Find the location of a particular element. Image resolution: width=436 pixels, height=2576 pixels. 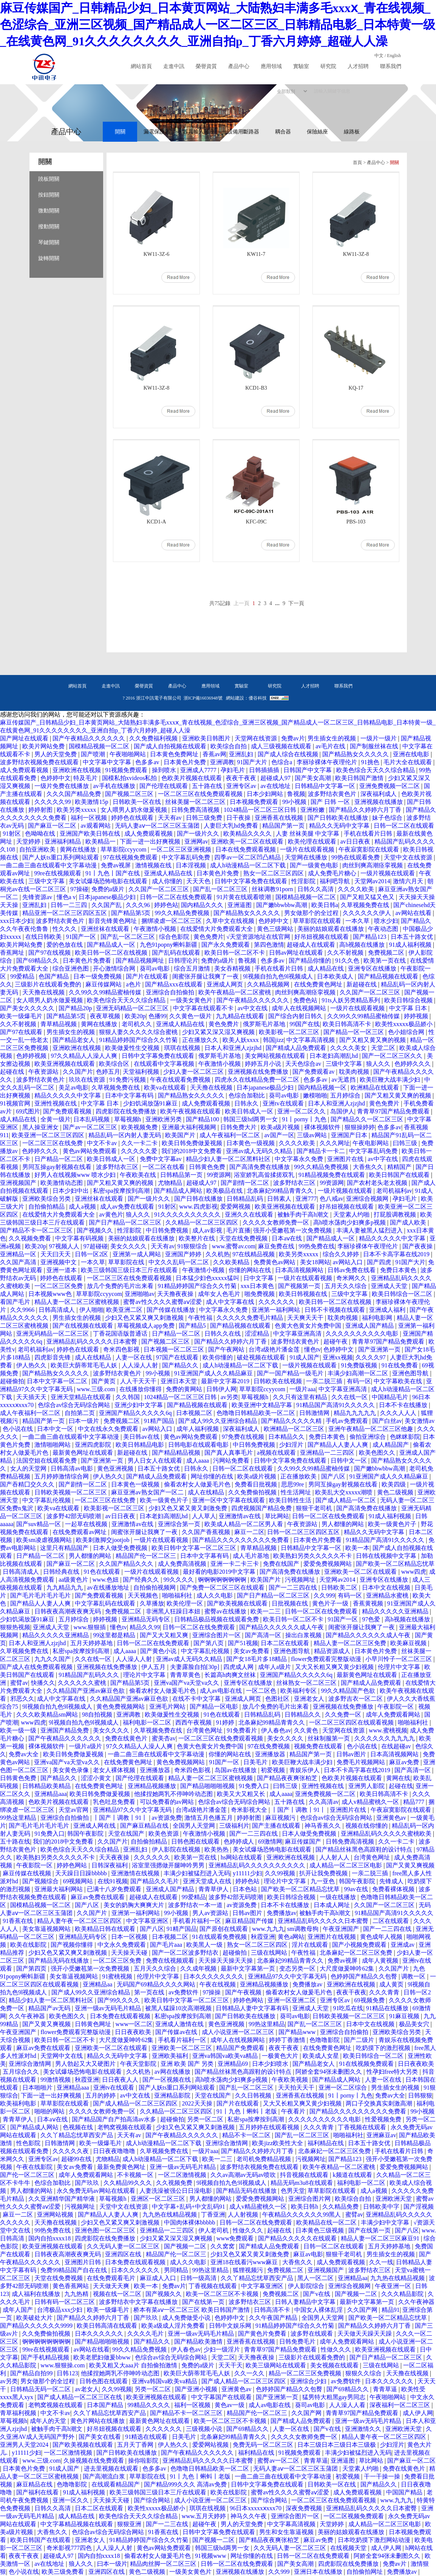

伦理片中文字幕 is located at coordinates (400, 1667).